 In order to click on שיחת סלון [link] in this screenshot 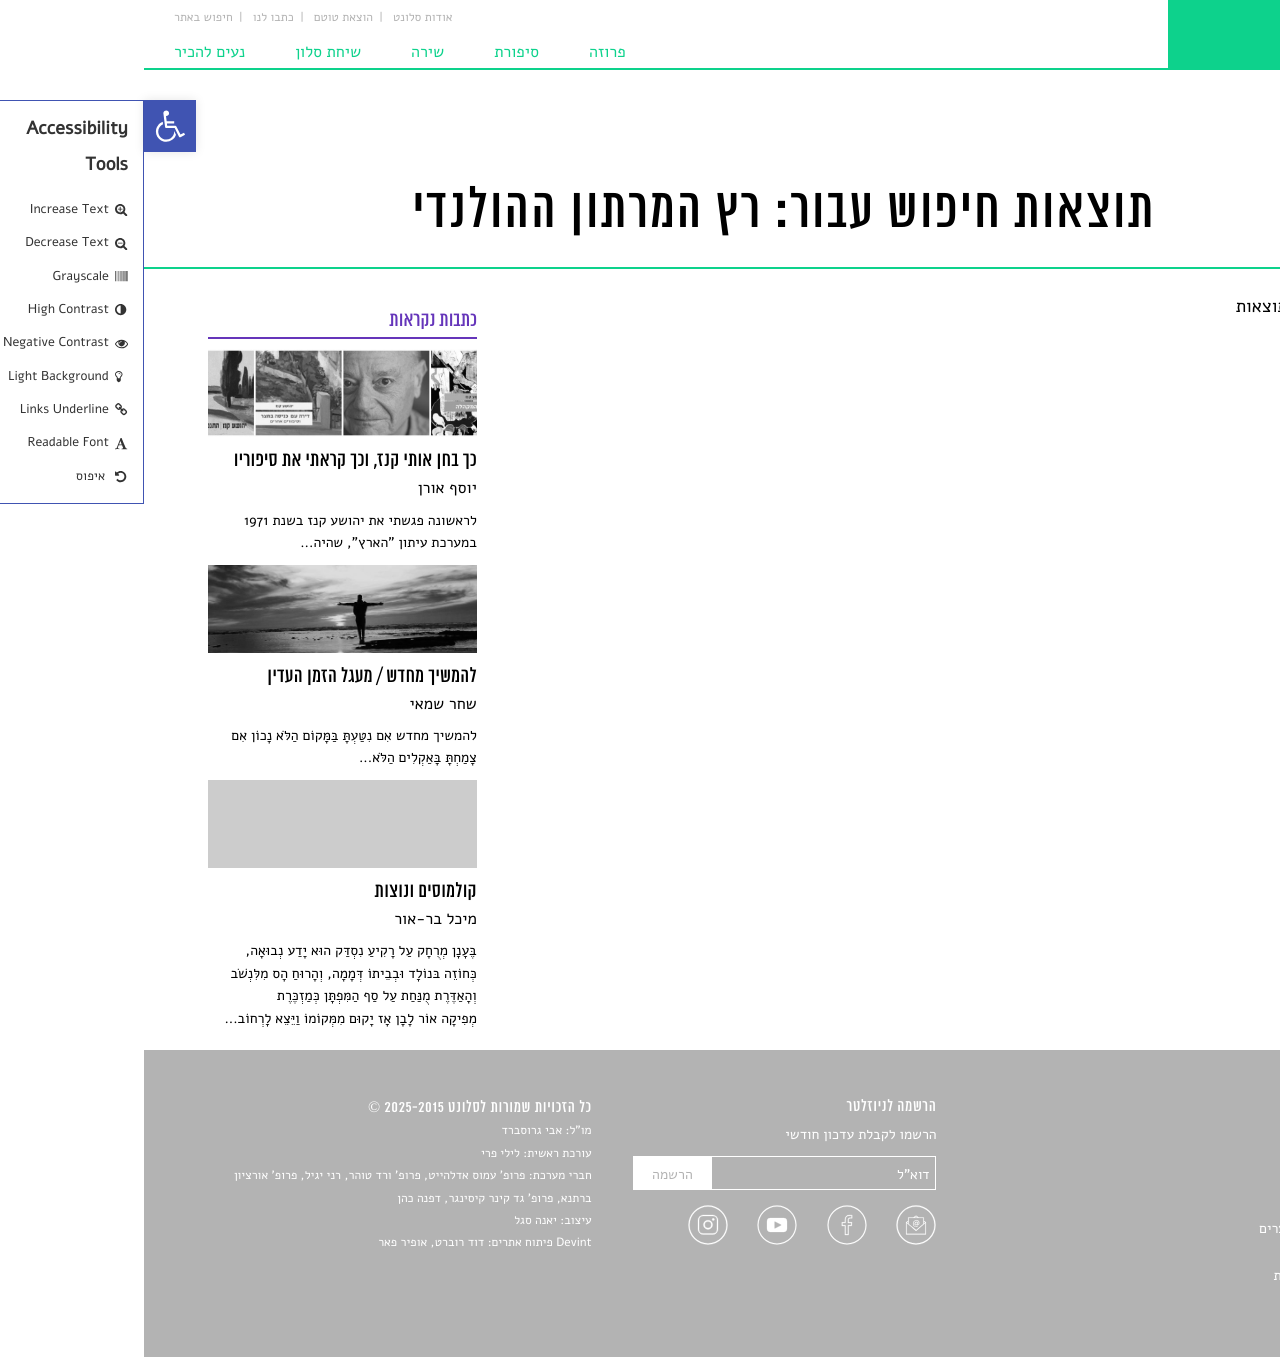, I will do `click(184, 52)`.